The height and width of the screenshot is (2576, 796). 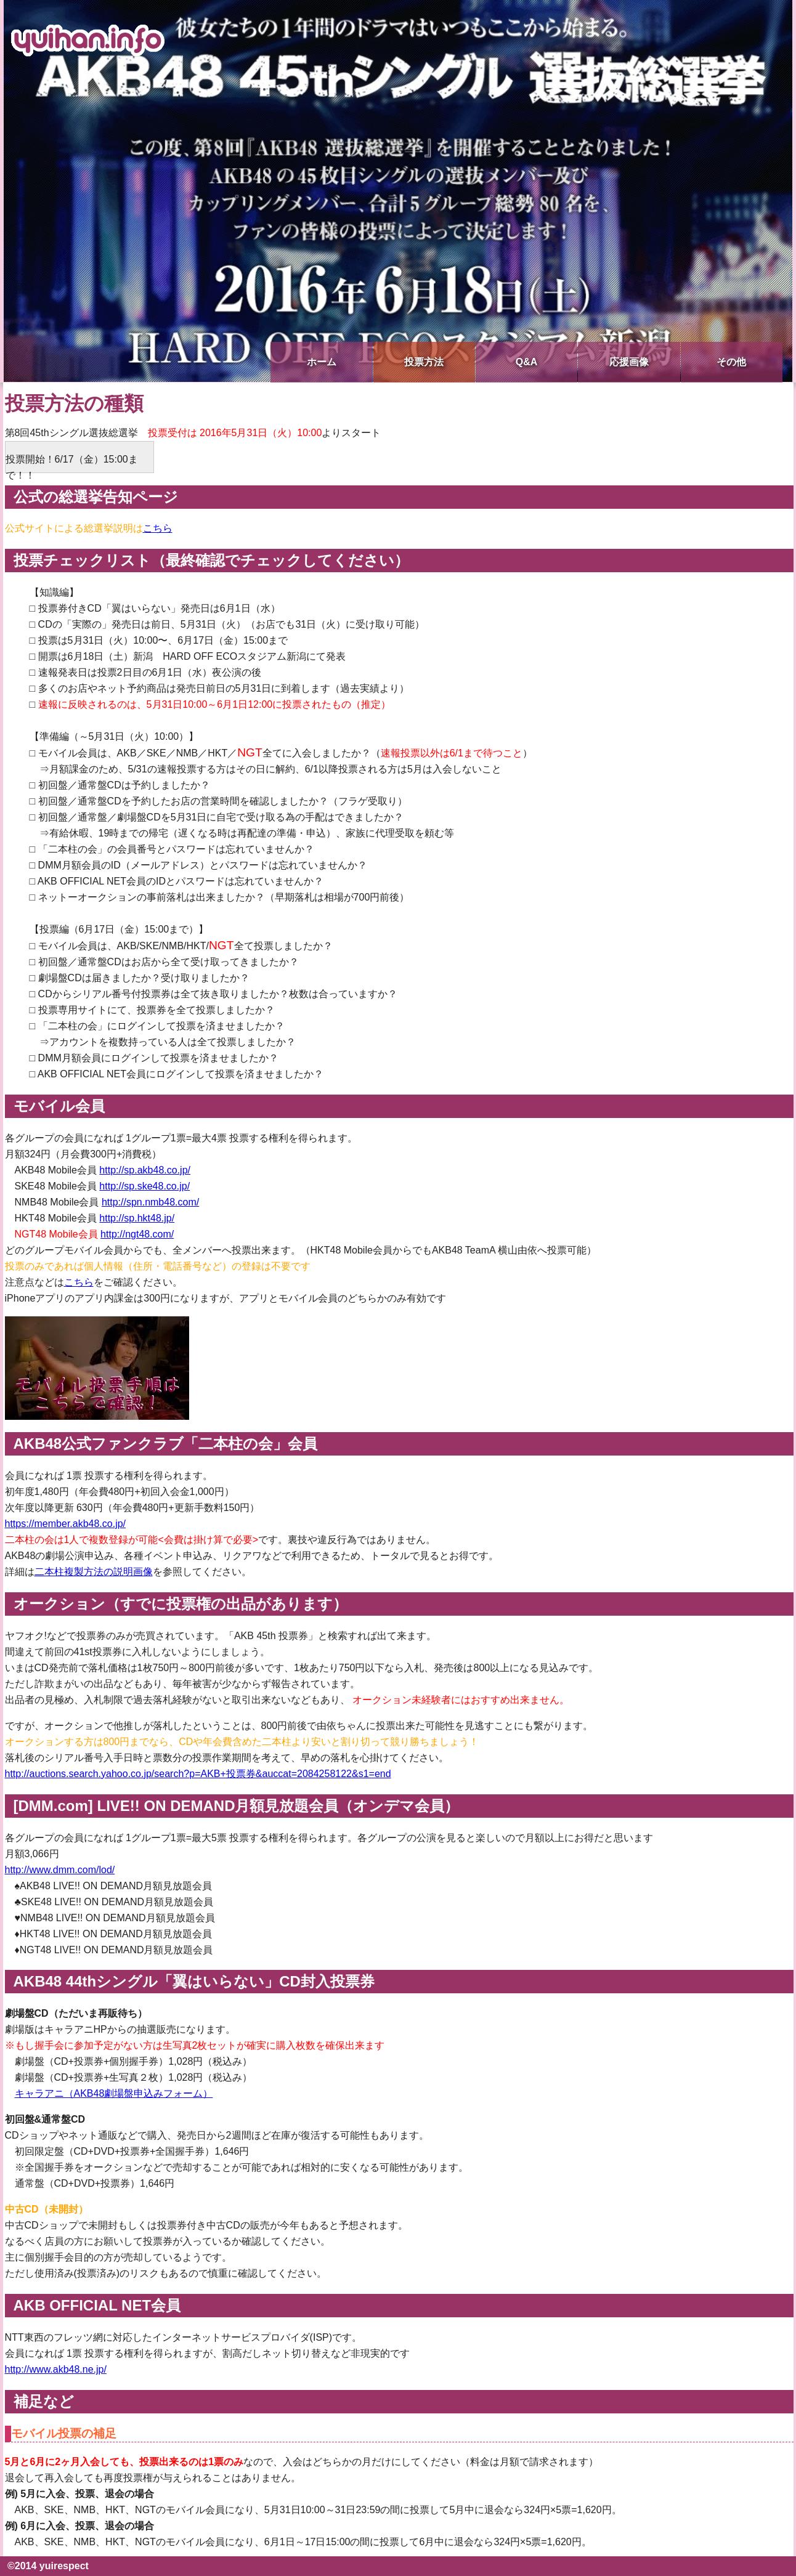 What do you see at coordinates (114, 2093) in the screenshot?
I see `キャラアニ（AKB48劇場盤申込みフォーム）` at bounding box center [114, 2093].